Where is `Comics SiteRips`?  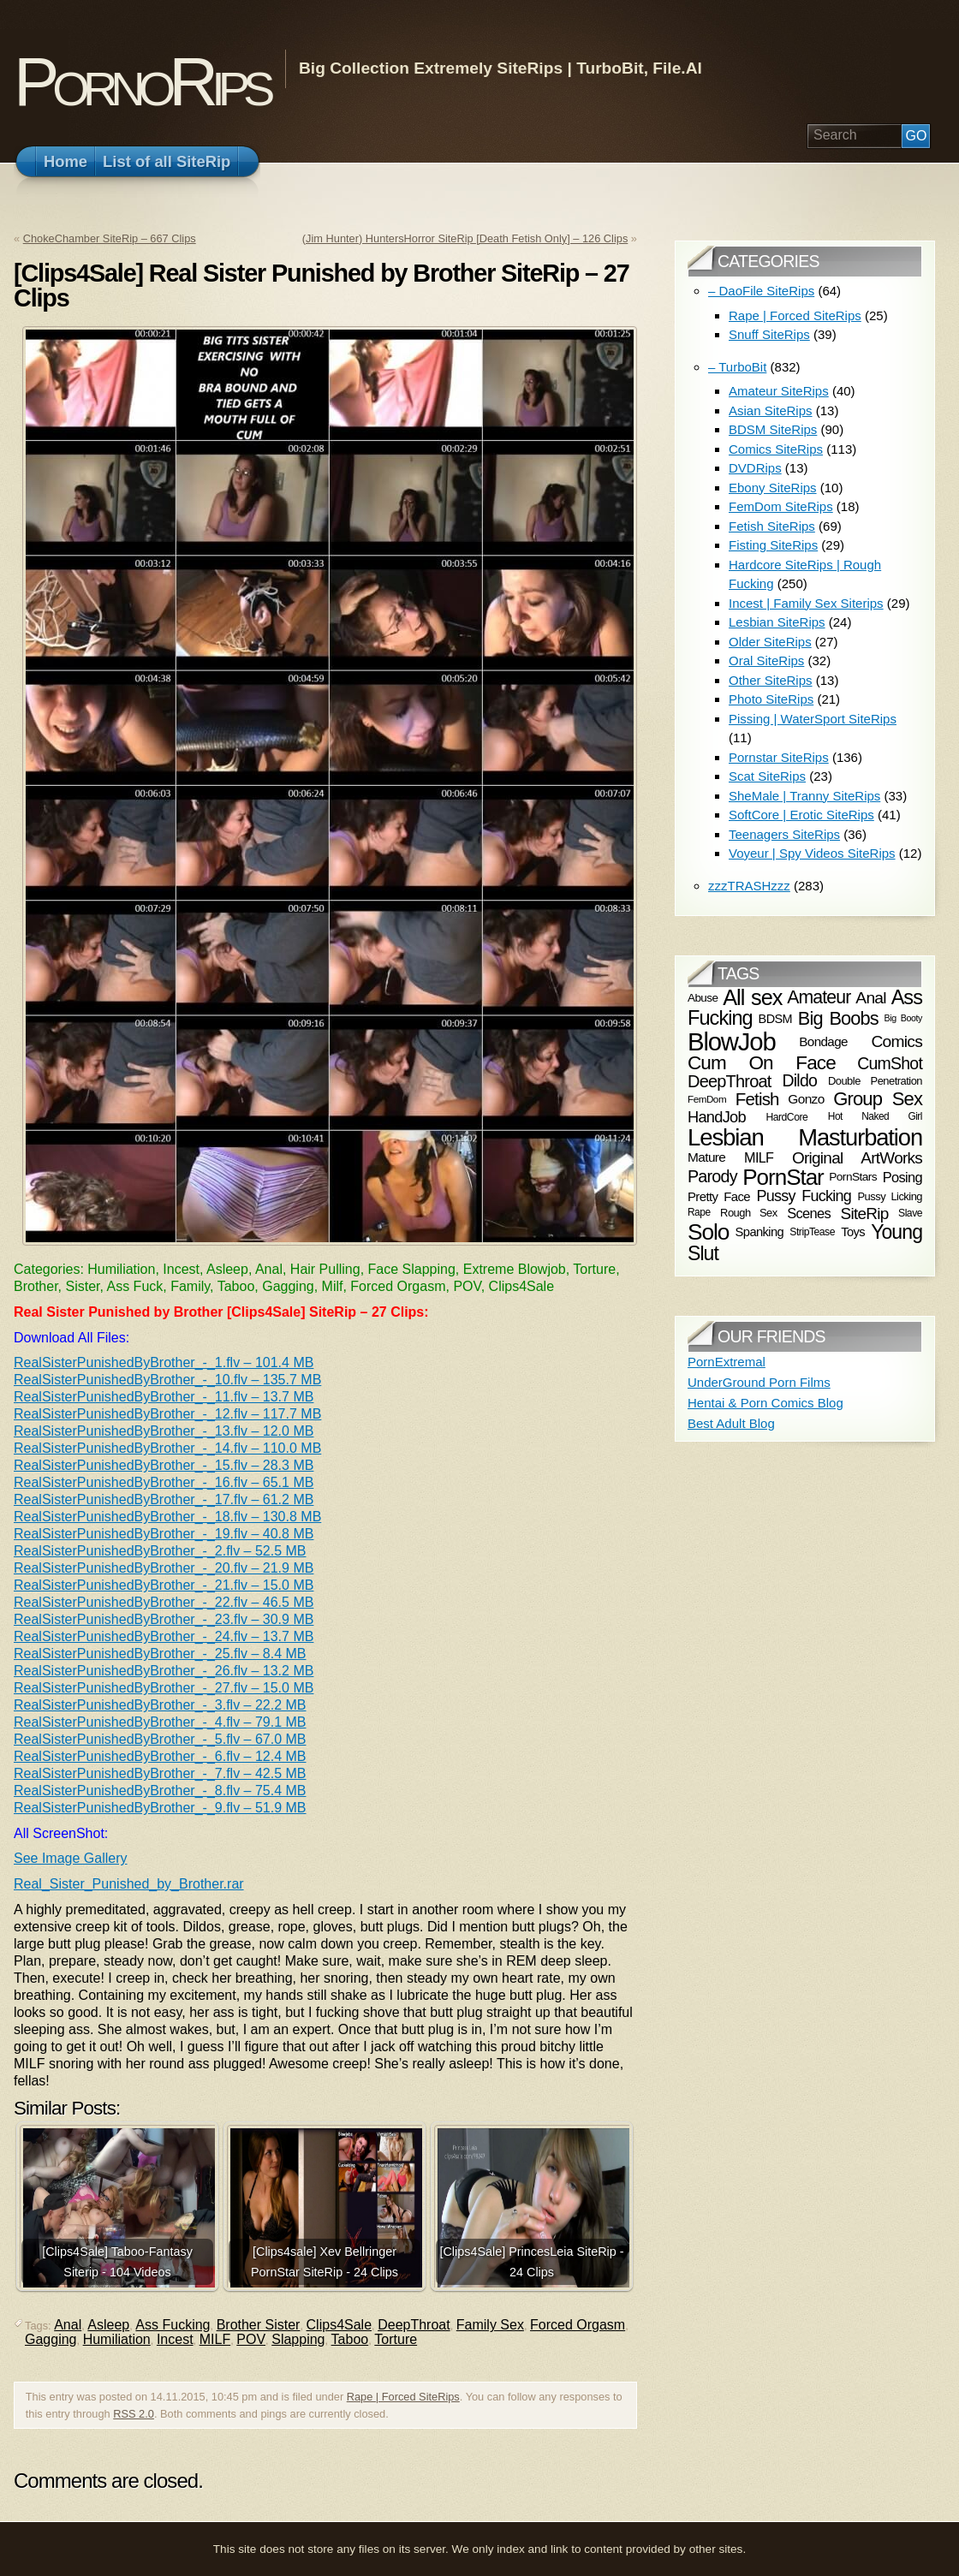 Comics SiteRips is located at coordinates (776, 449).